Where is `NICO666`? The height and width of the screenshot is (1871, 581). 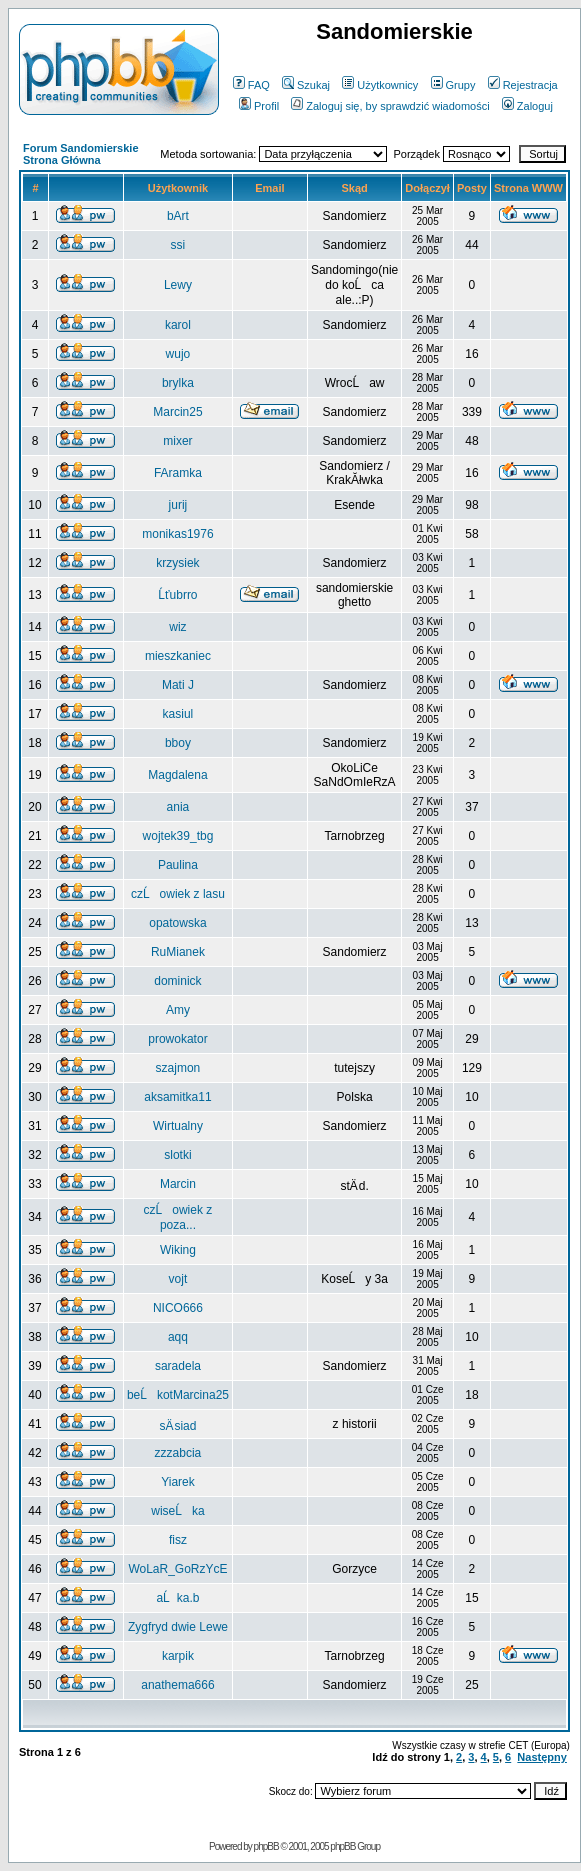
NICO666 is located at coordinates (178, 1308).